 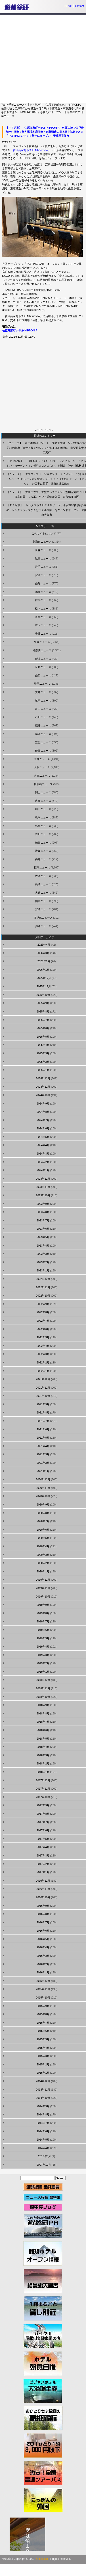 What do you see at coordinates (43, 1245) in the screenshot?
I see `2023年4月` at bounding box center [43, 1245].